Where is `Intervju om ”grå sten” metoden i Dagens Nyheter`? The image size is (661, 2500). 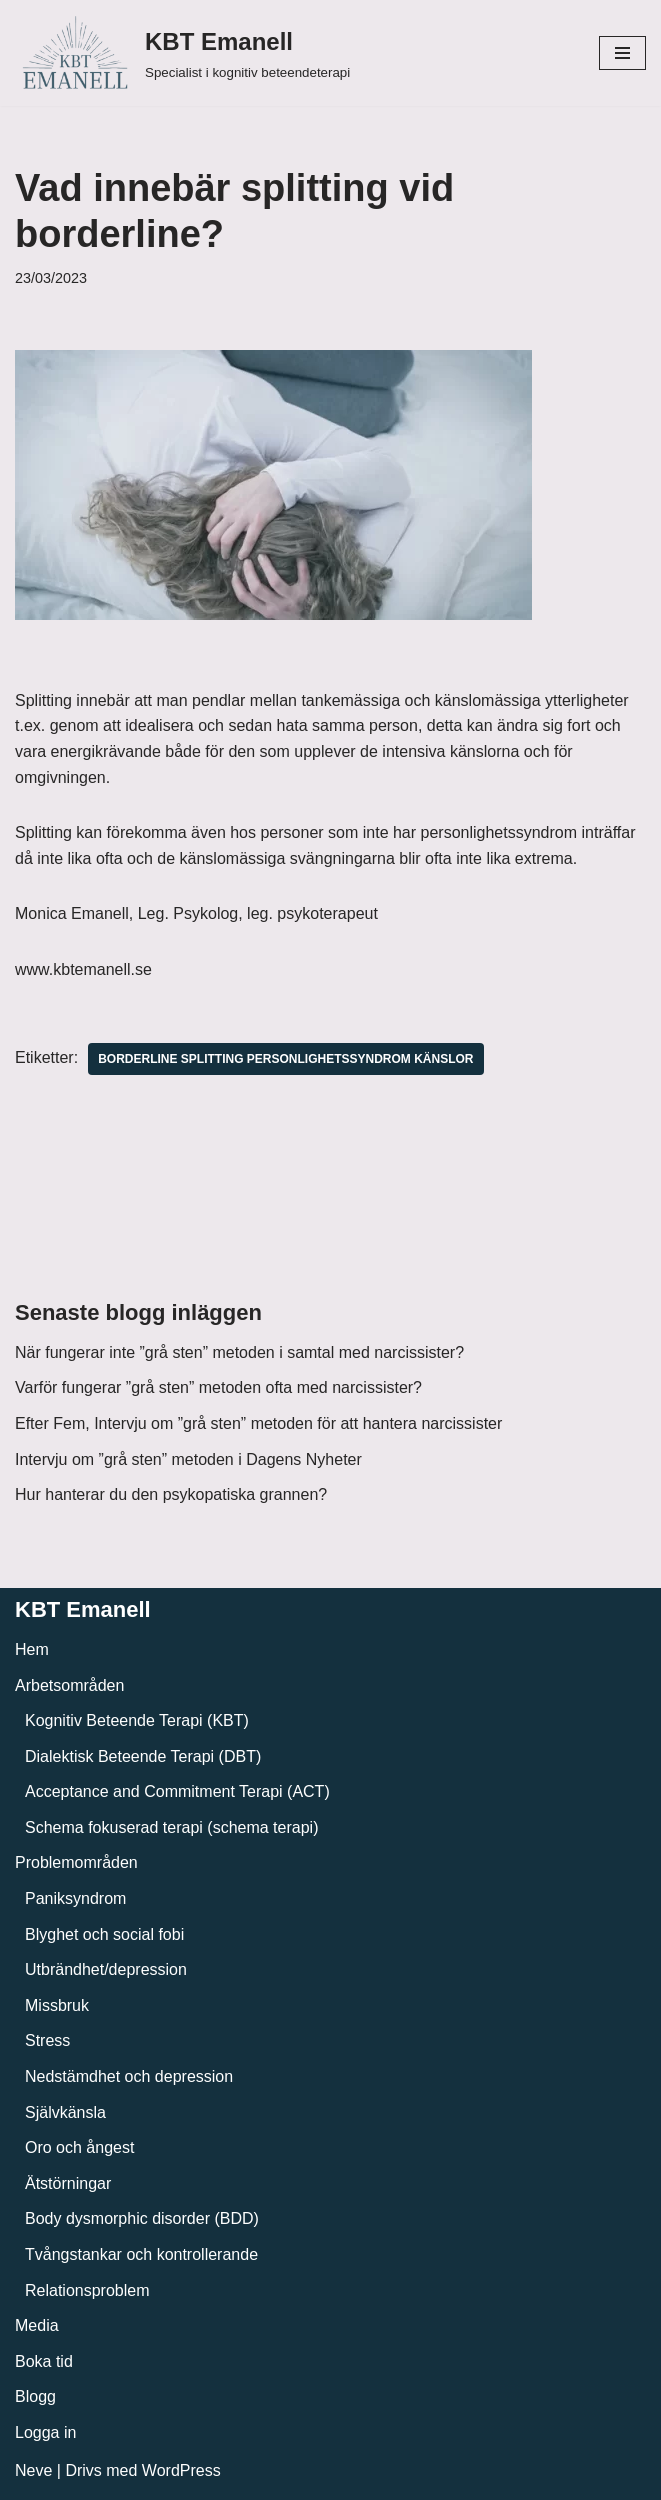 Intervju om ”grå sten” metoden i Dagens Nyheter is located at coordinates (188, 1459).